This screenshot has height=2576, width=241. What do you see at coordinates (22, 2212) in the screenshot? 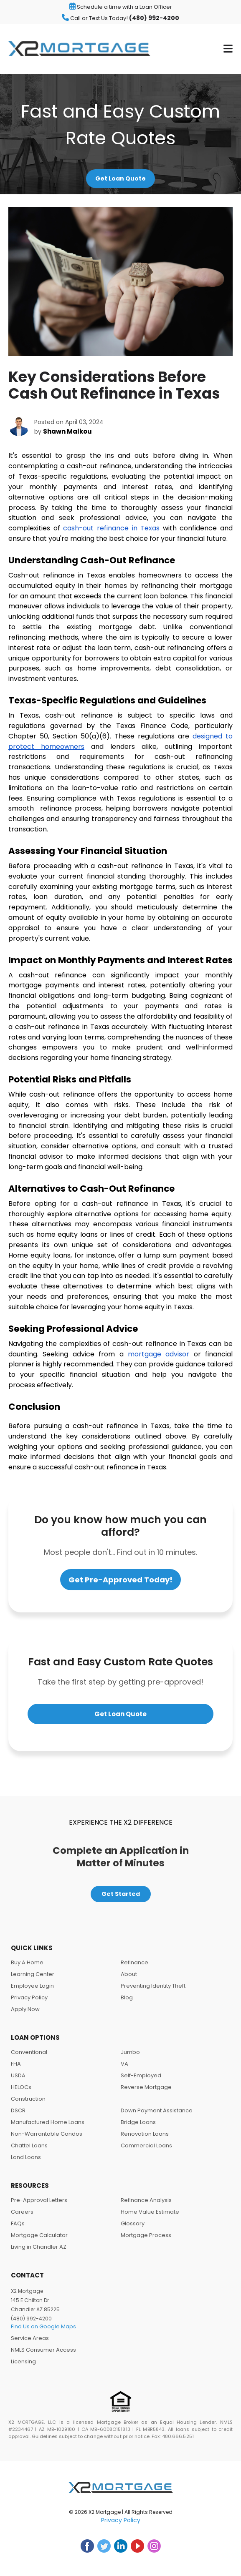
I see `Careers` at bounding box center [22, 2212].